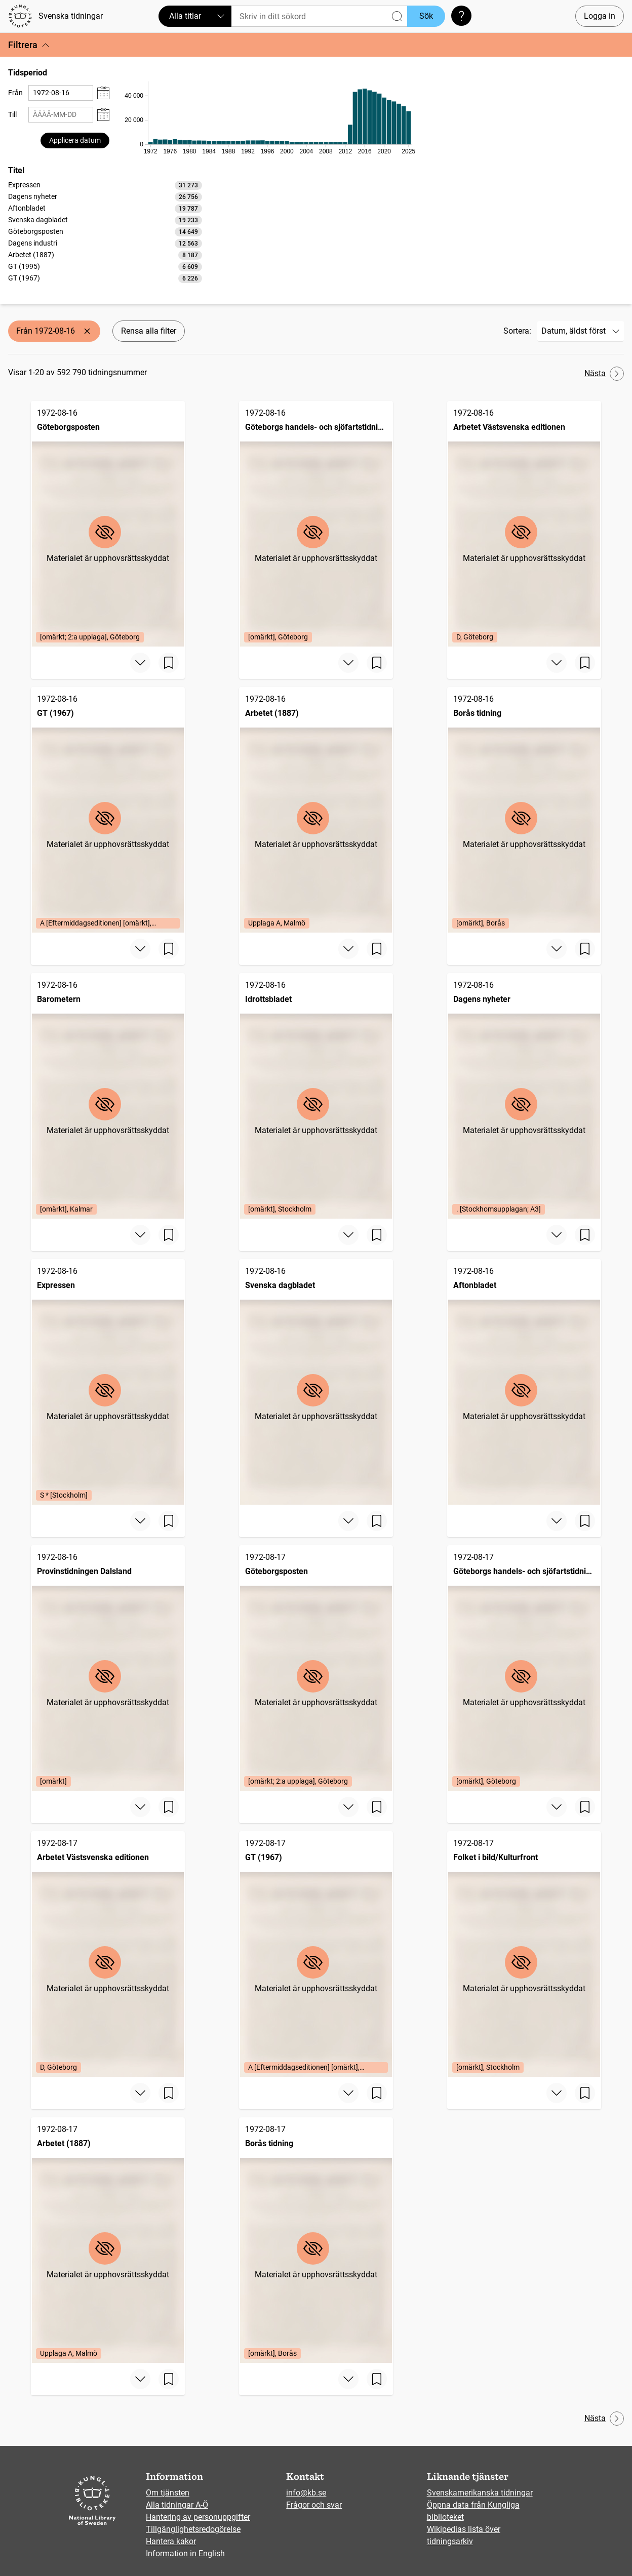  I want to click on [Idrottsbladet, 1972-08-16, Edition: [omärkt], Stockholm], so click(316, 1096).